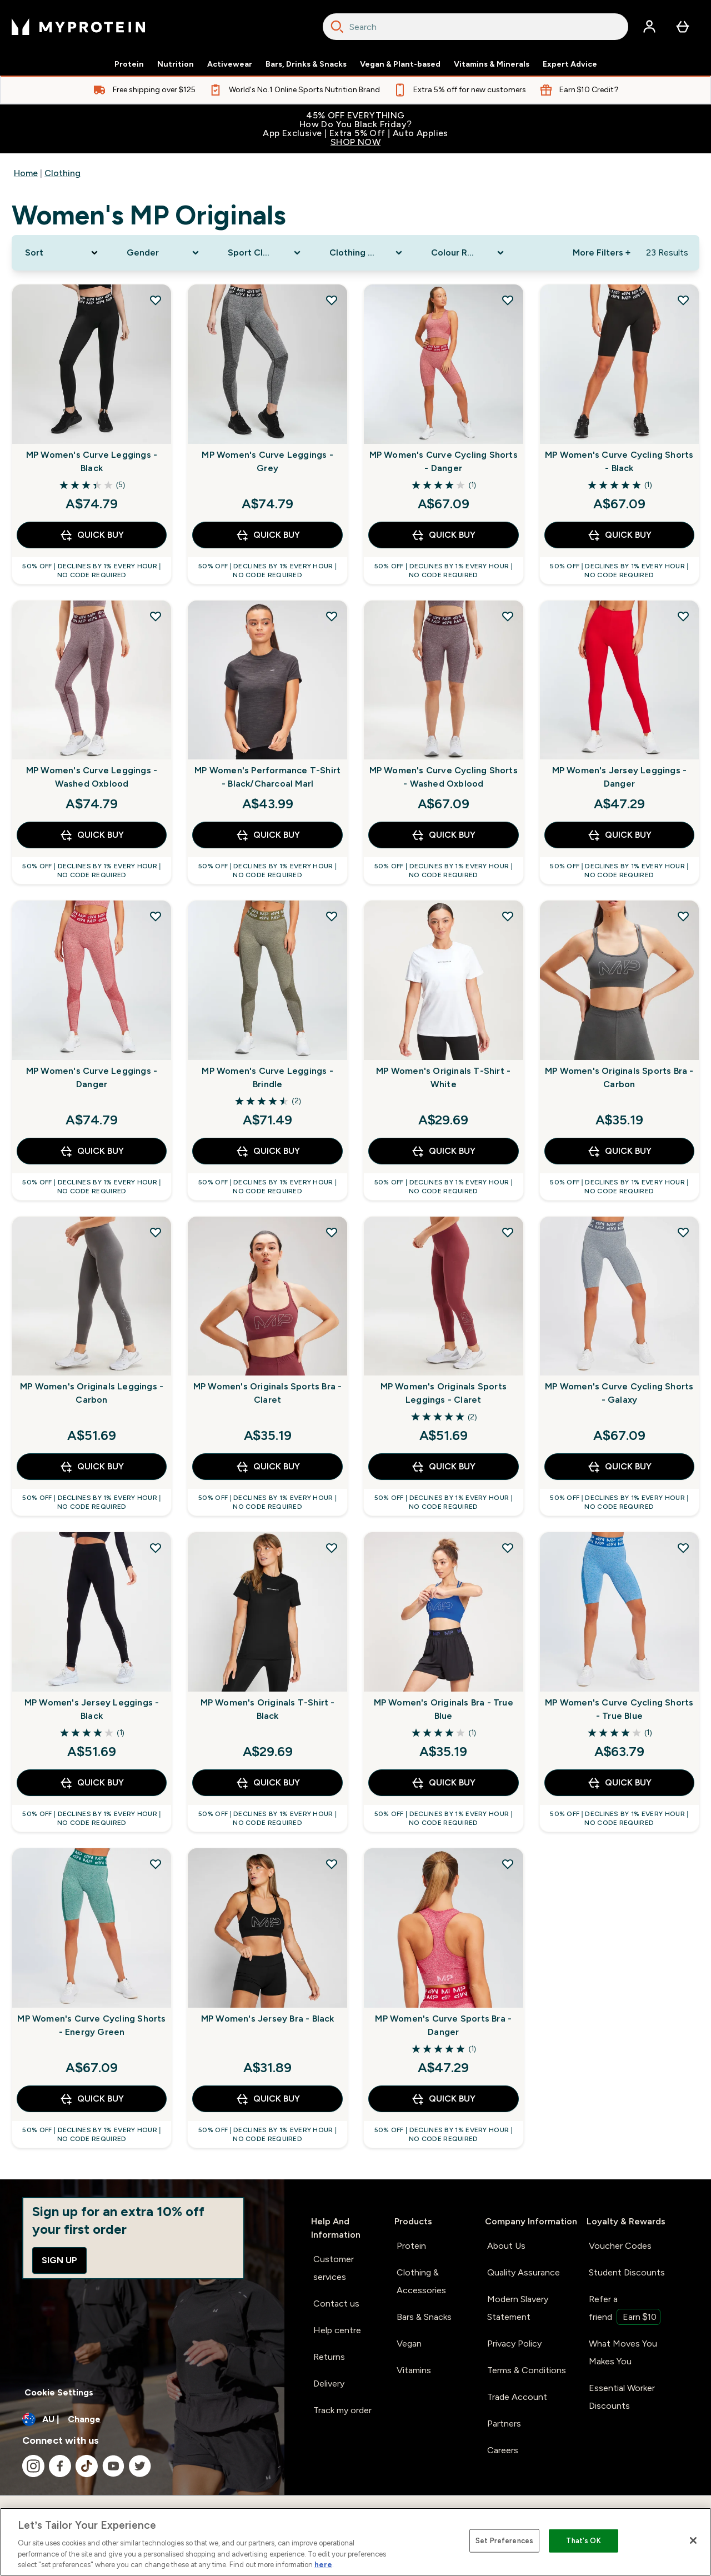 This screenshot has height=2576, width=711. Describe the element at coordinates (91, 535) in the screenshot. I see `Quick Buy [Quick Buy MP Women's Curve Leggings - Black]` at that location.